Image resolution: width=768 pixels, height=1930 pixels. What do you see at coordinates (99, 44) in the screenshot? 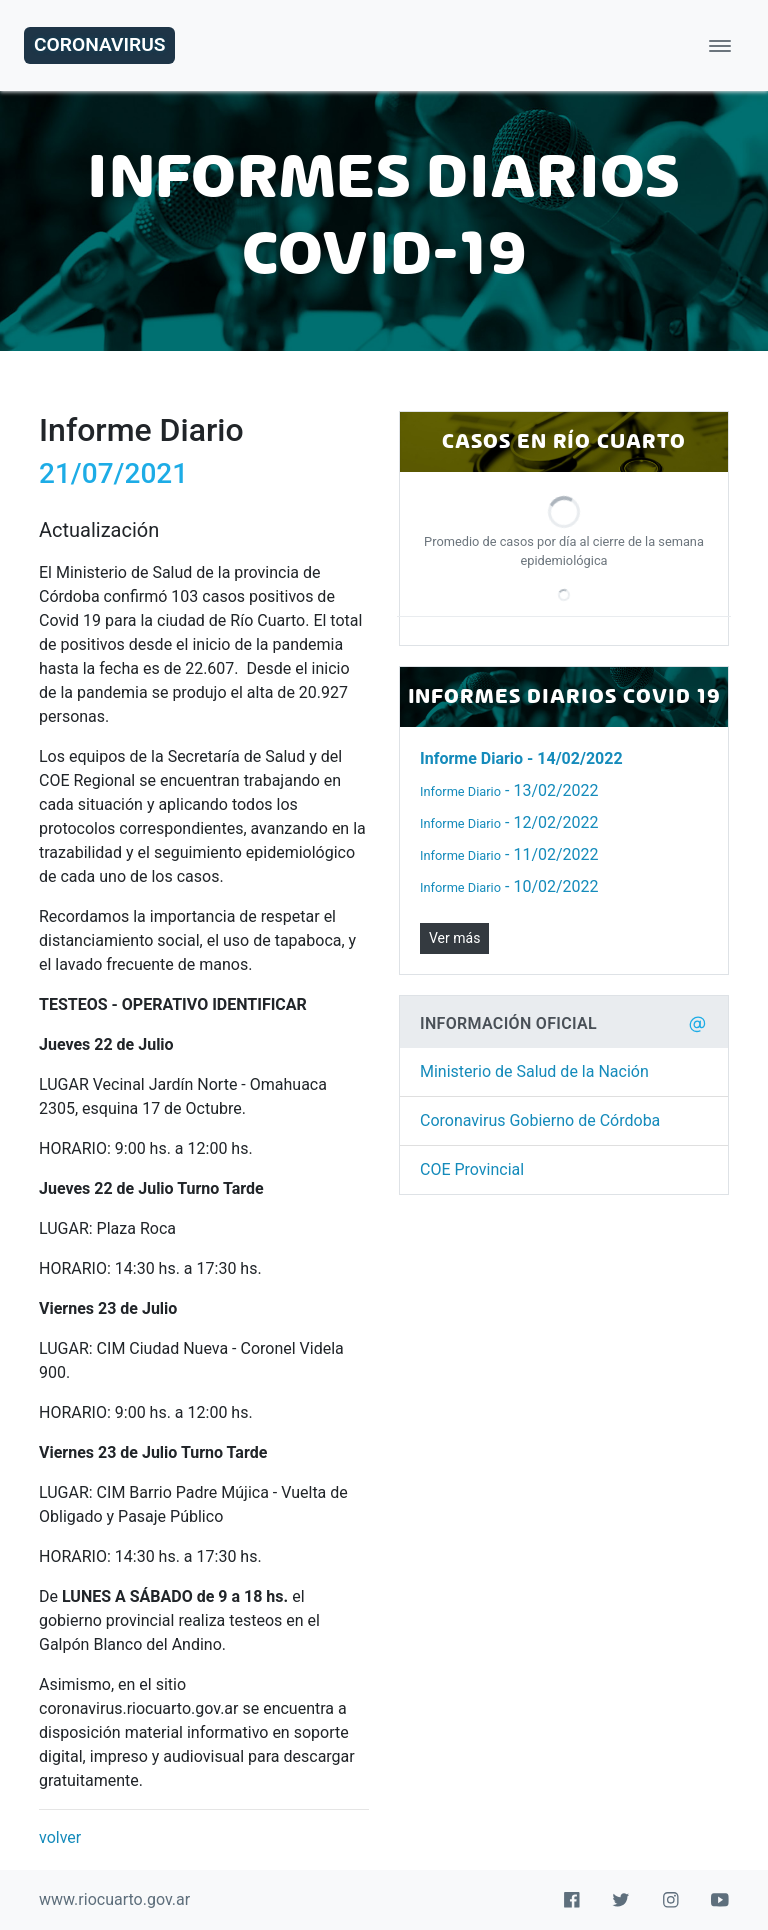
I see `Coronavirus` at bounding box center [99, 44].